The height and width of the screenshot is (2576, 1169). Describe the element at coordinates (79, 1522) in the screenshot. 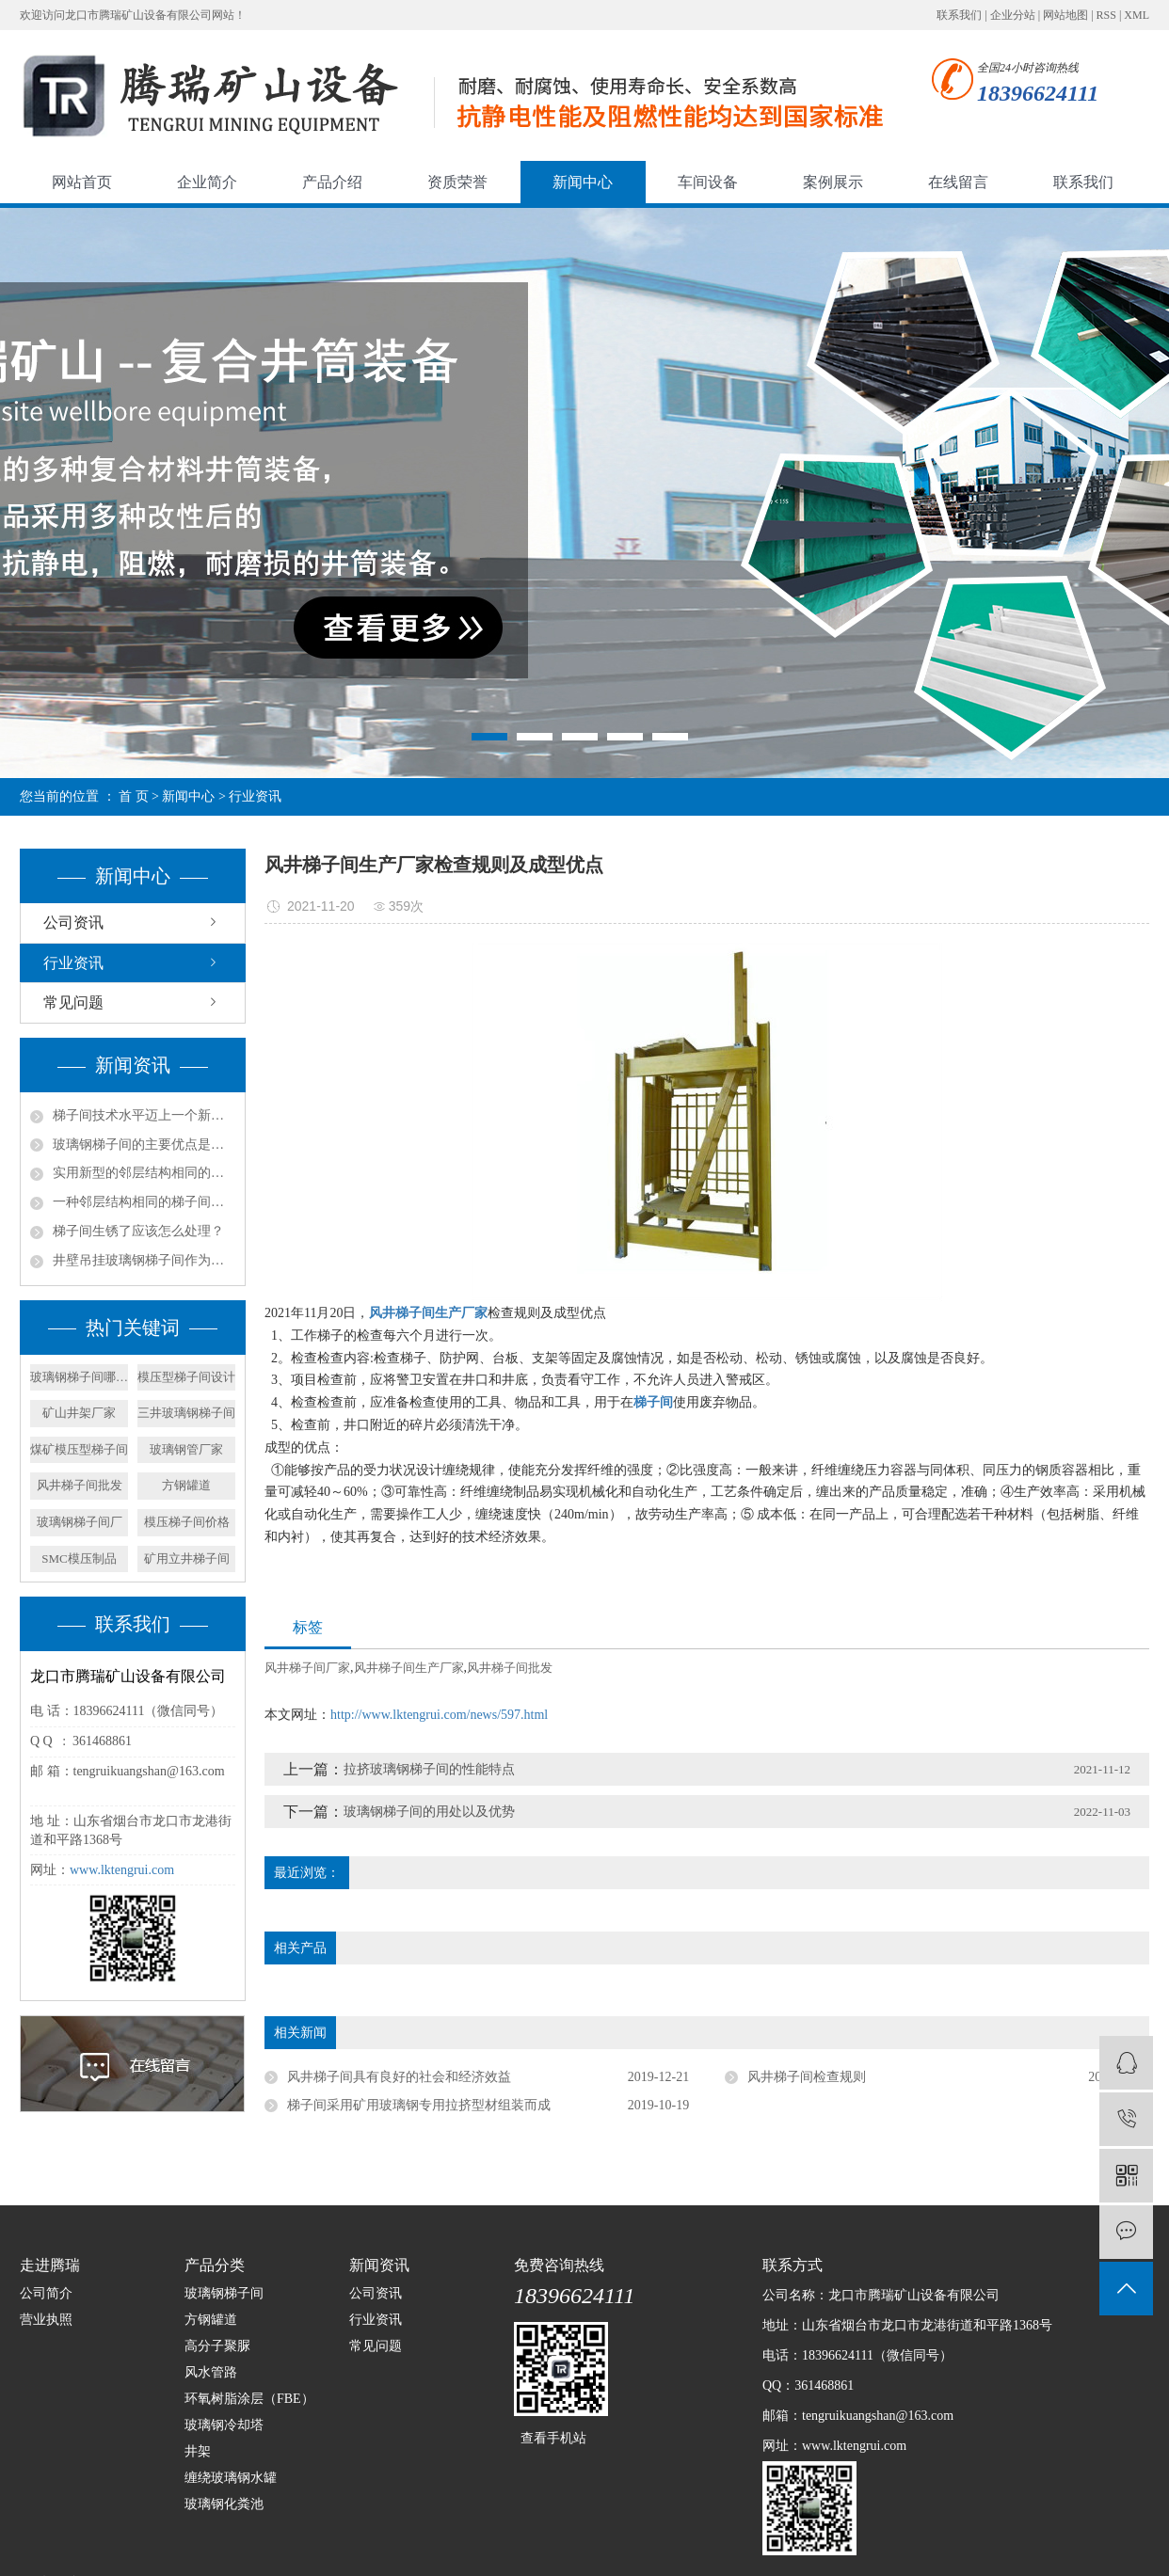

I see `玻璃钢梯子间厂` at that location.